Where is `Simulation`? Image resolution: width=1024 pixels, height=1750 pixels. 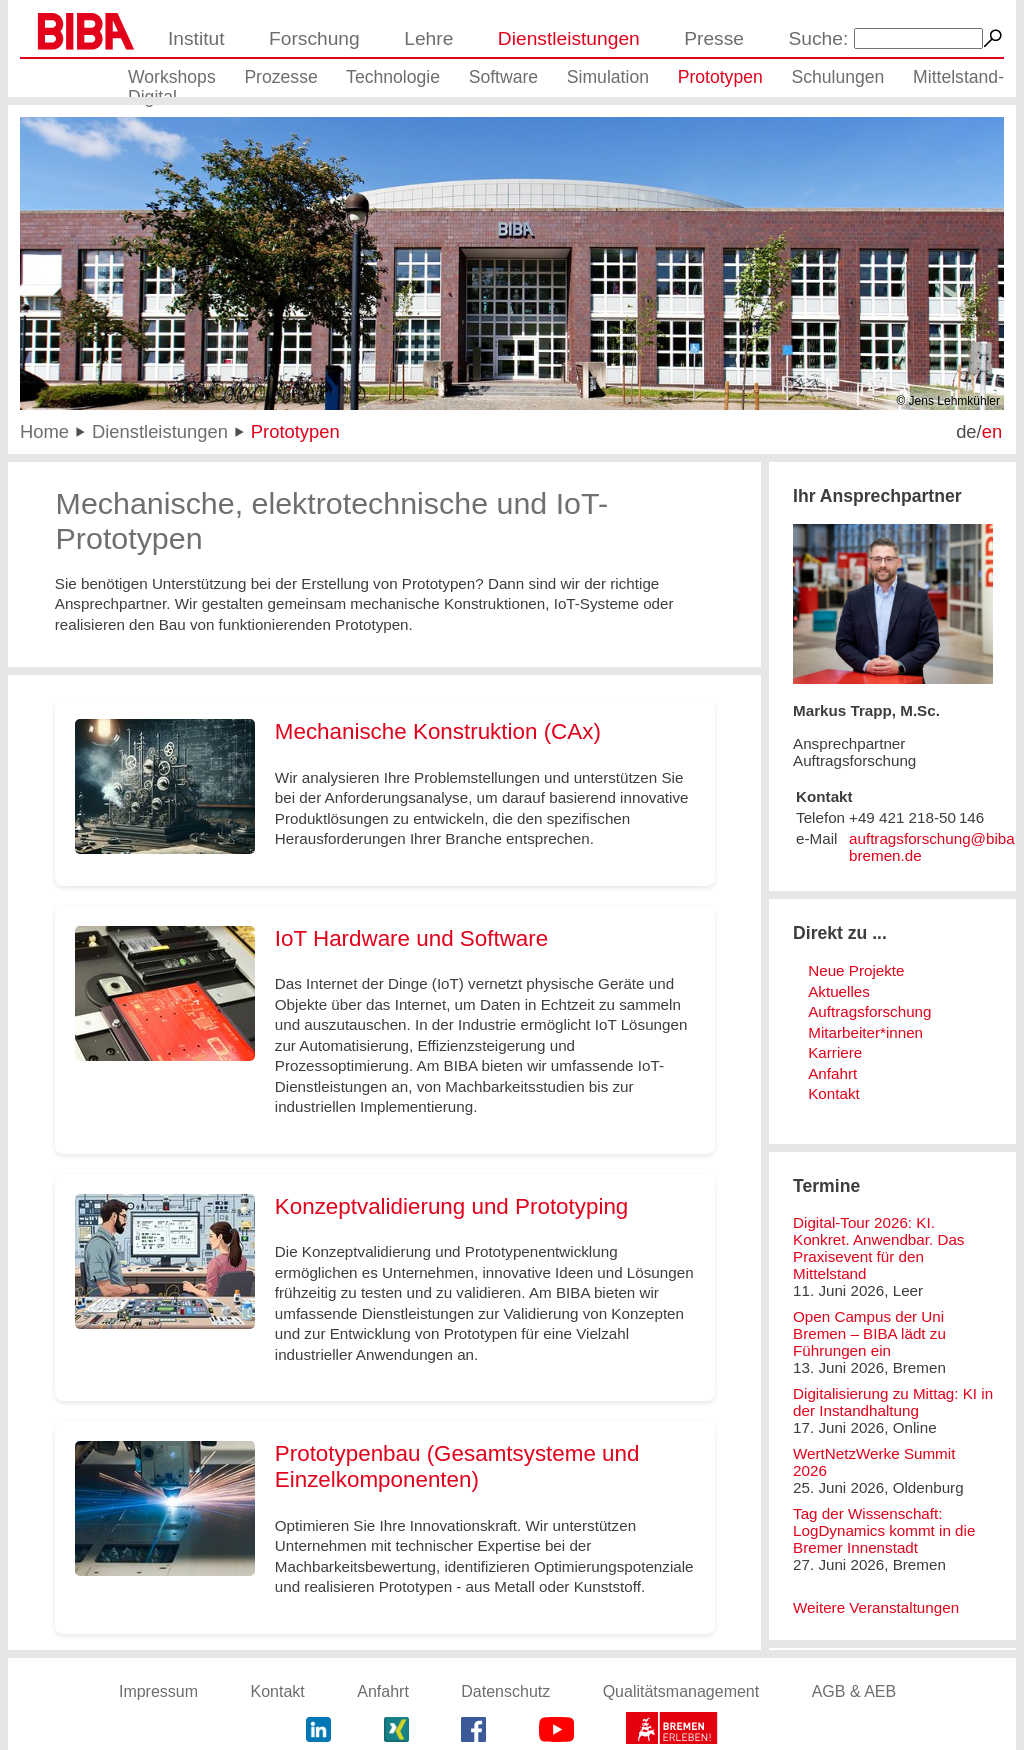
Simulation is located at coordinates (608, 77).